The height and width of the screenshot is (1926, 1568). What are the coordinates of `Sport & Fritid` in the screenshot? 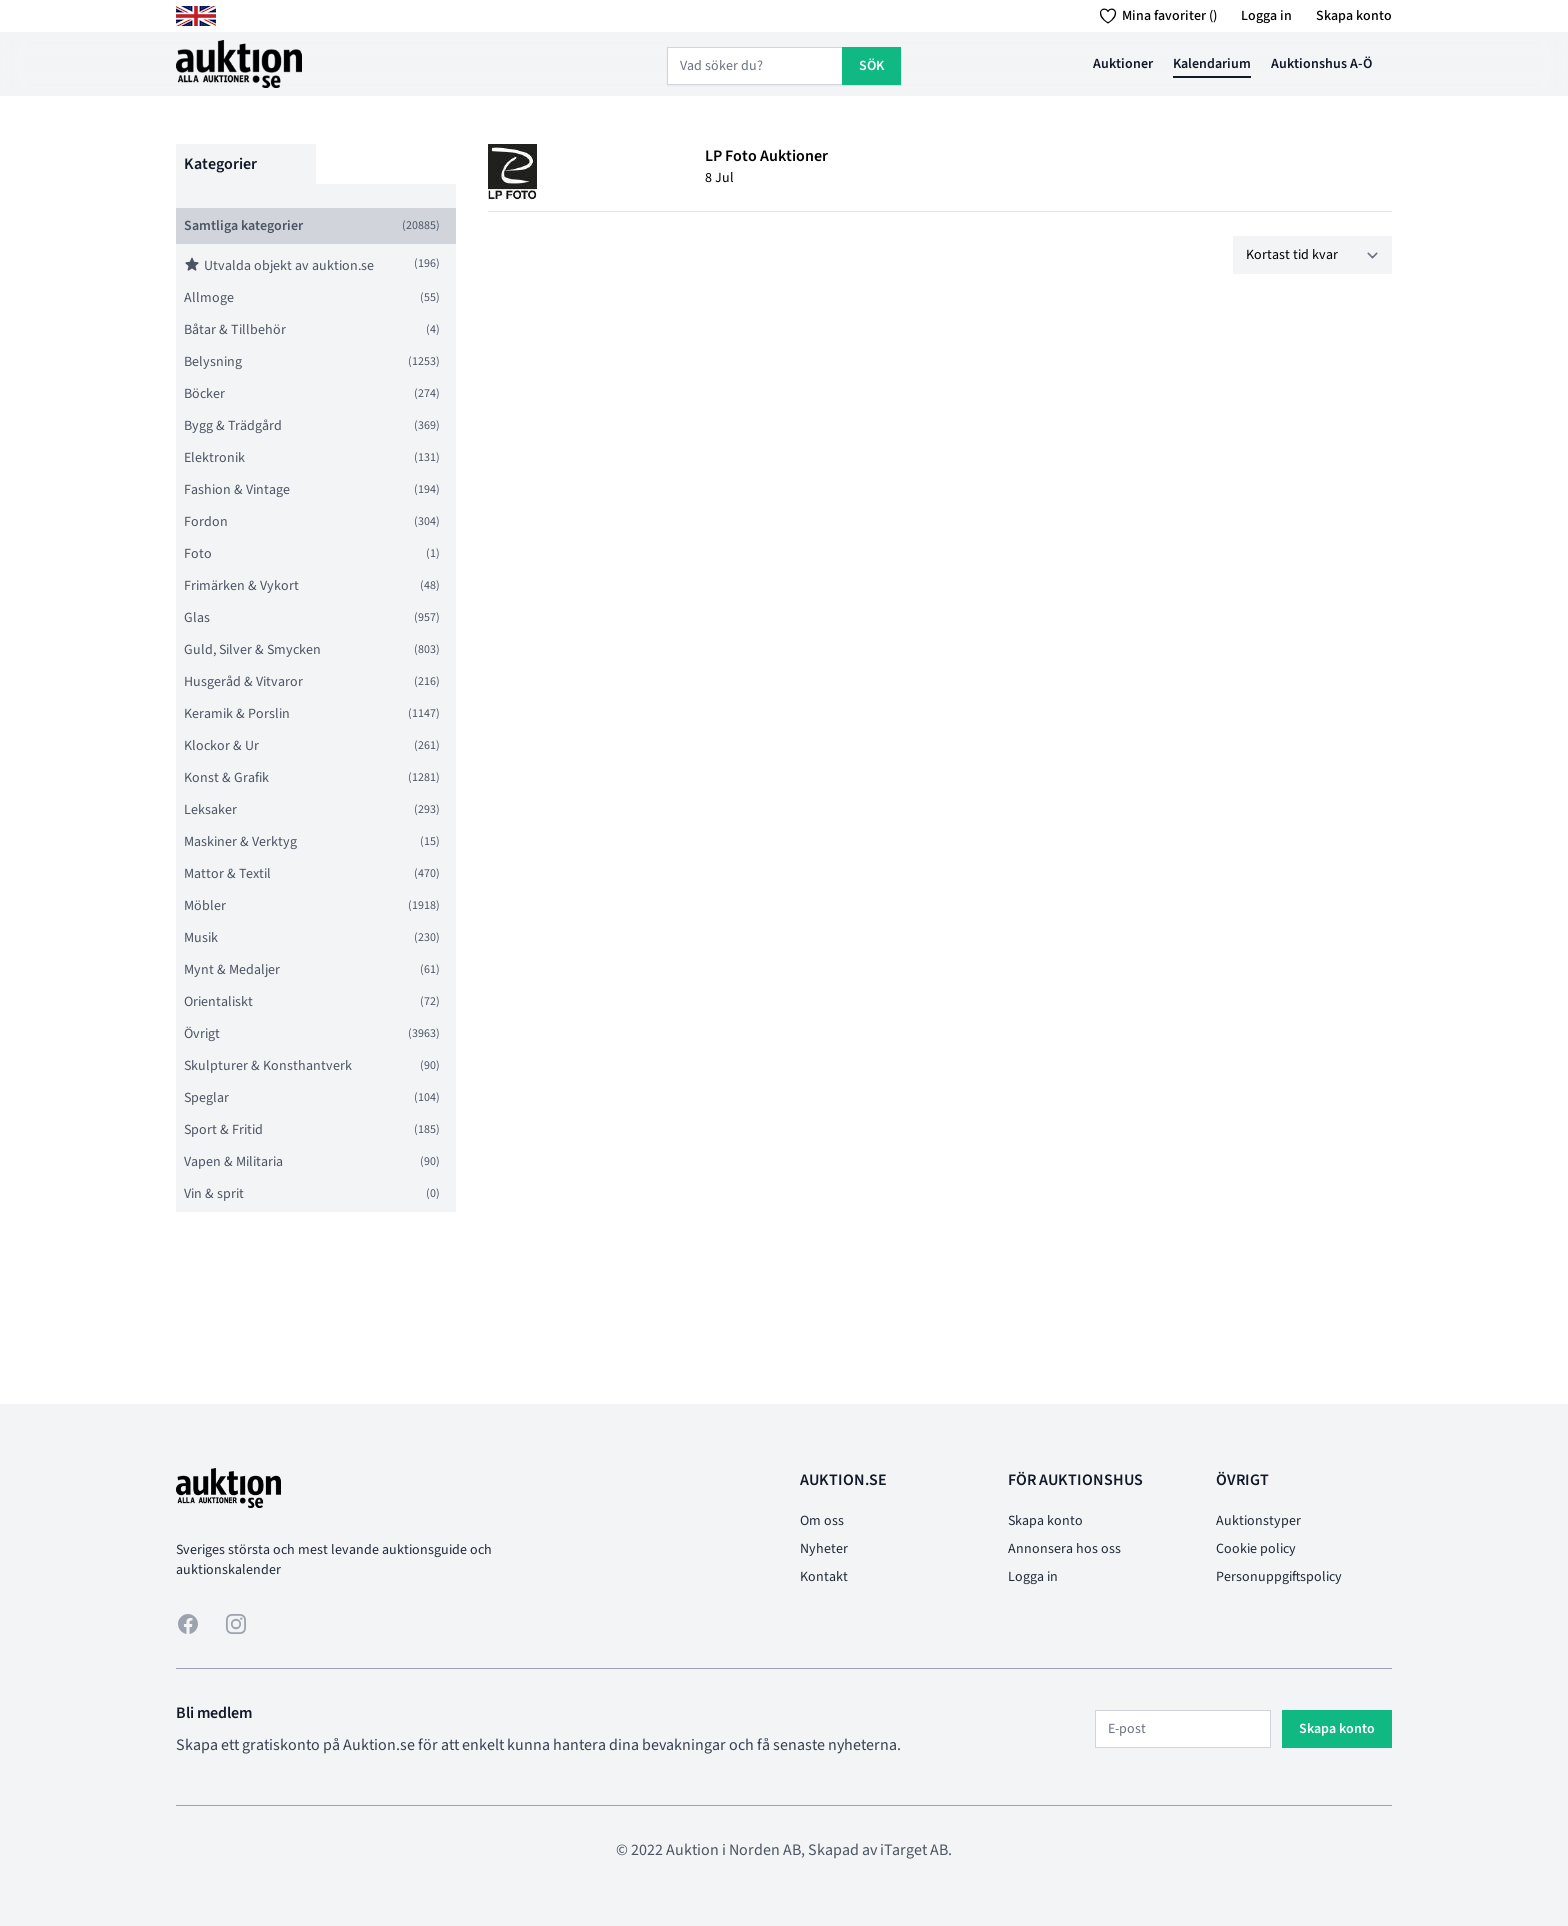 It's located at (223, 1130).